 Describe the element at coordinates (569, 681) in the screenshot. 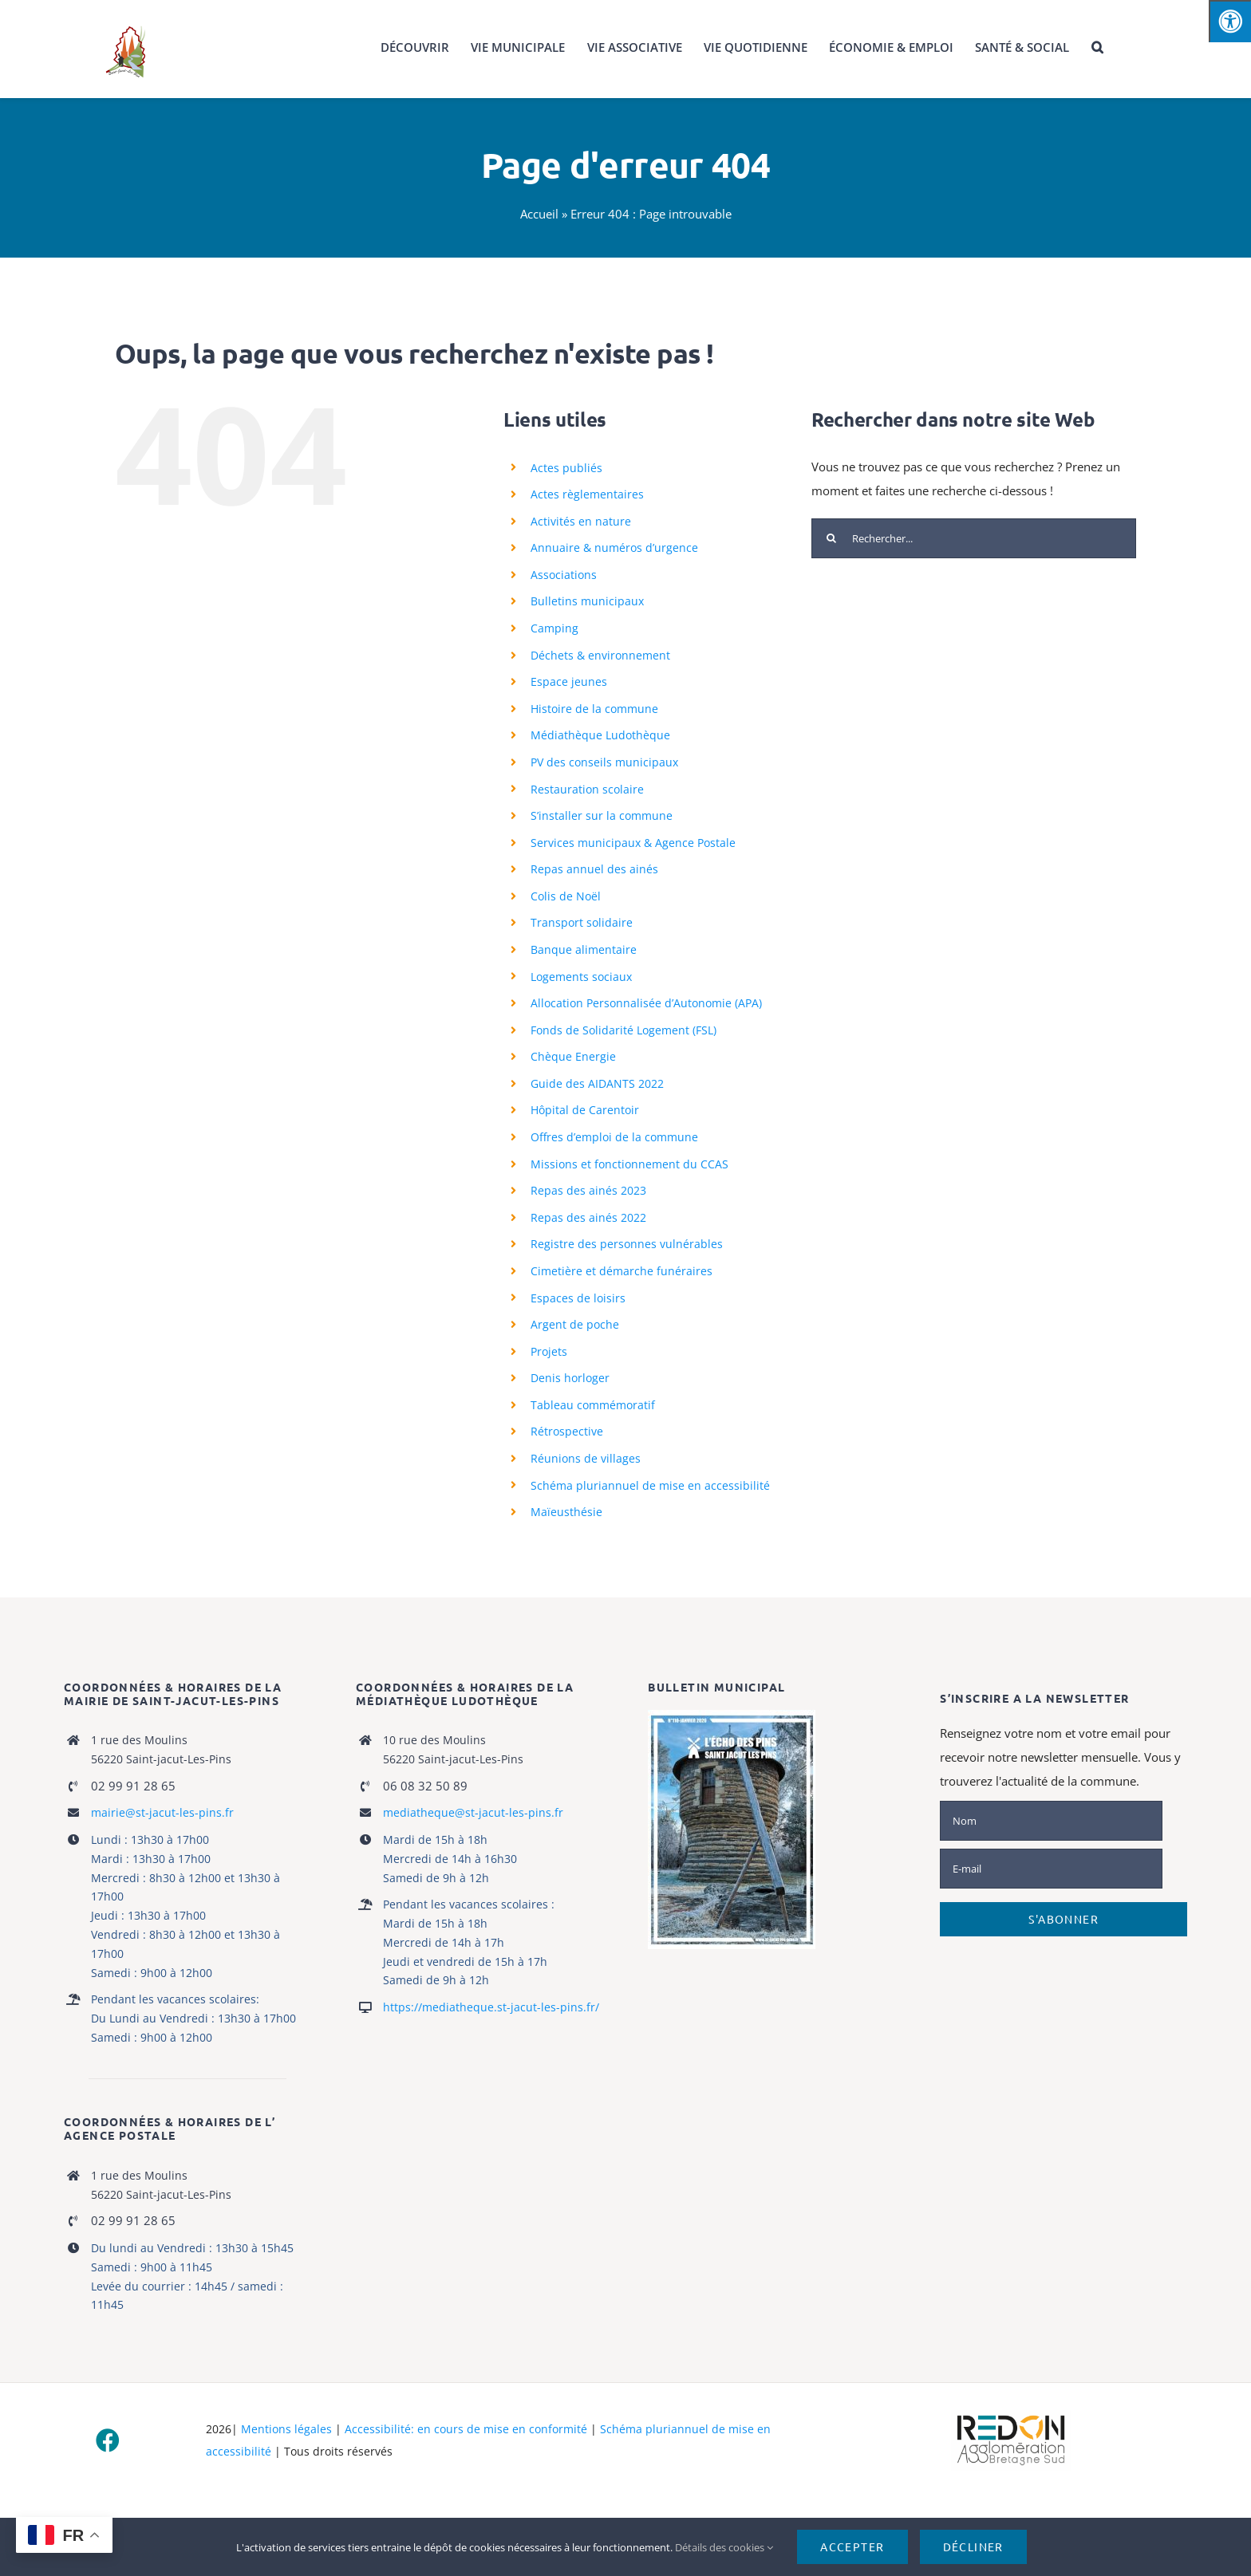

I see `Espace jeunes` at that location.